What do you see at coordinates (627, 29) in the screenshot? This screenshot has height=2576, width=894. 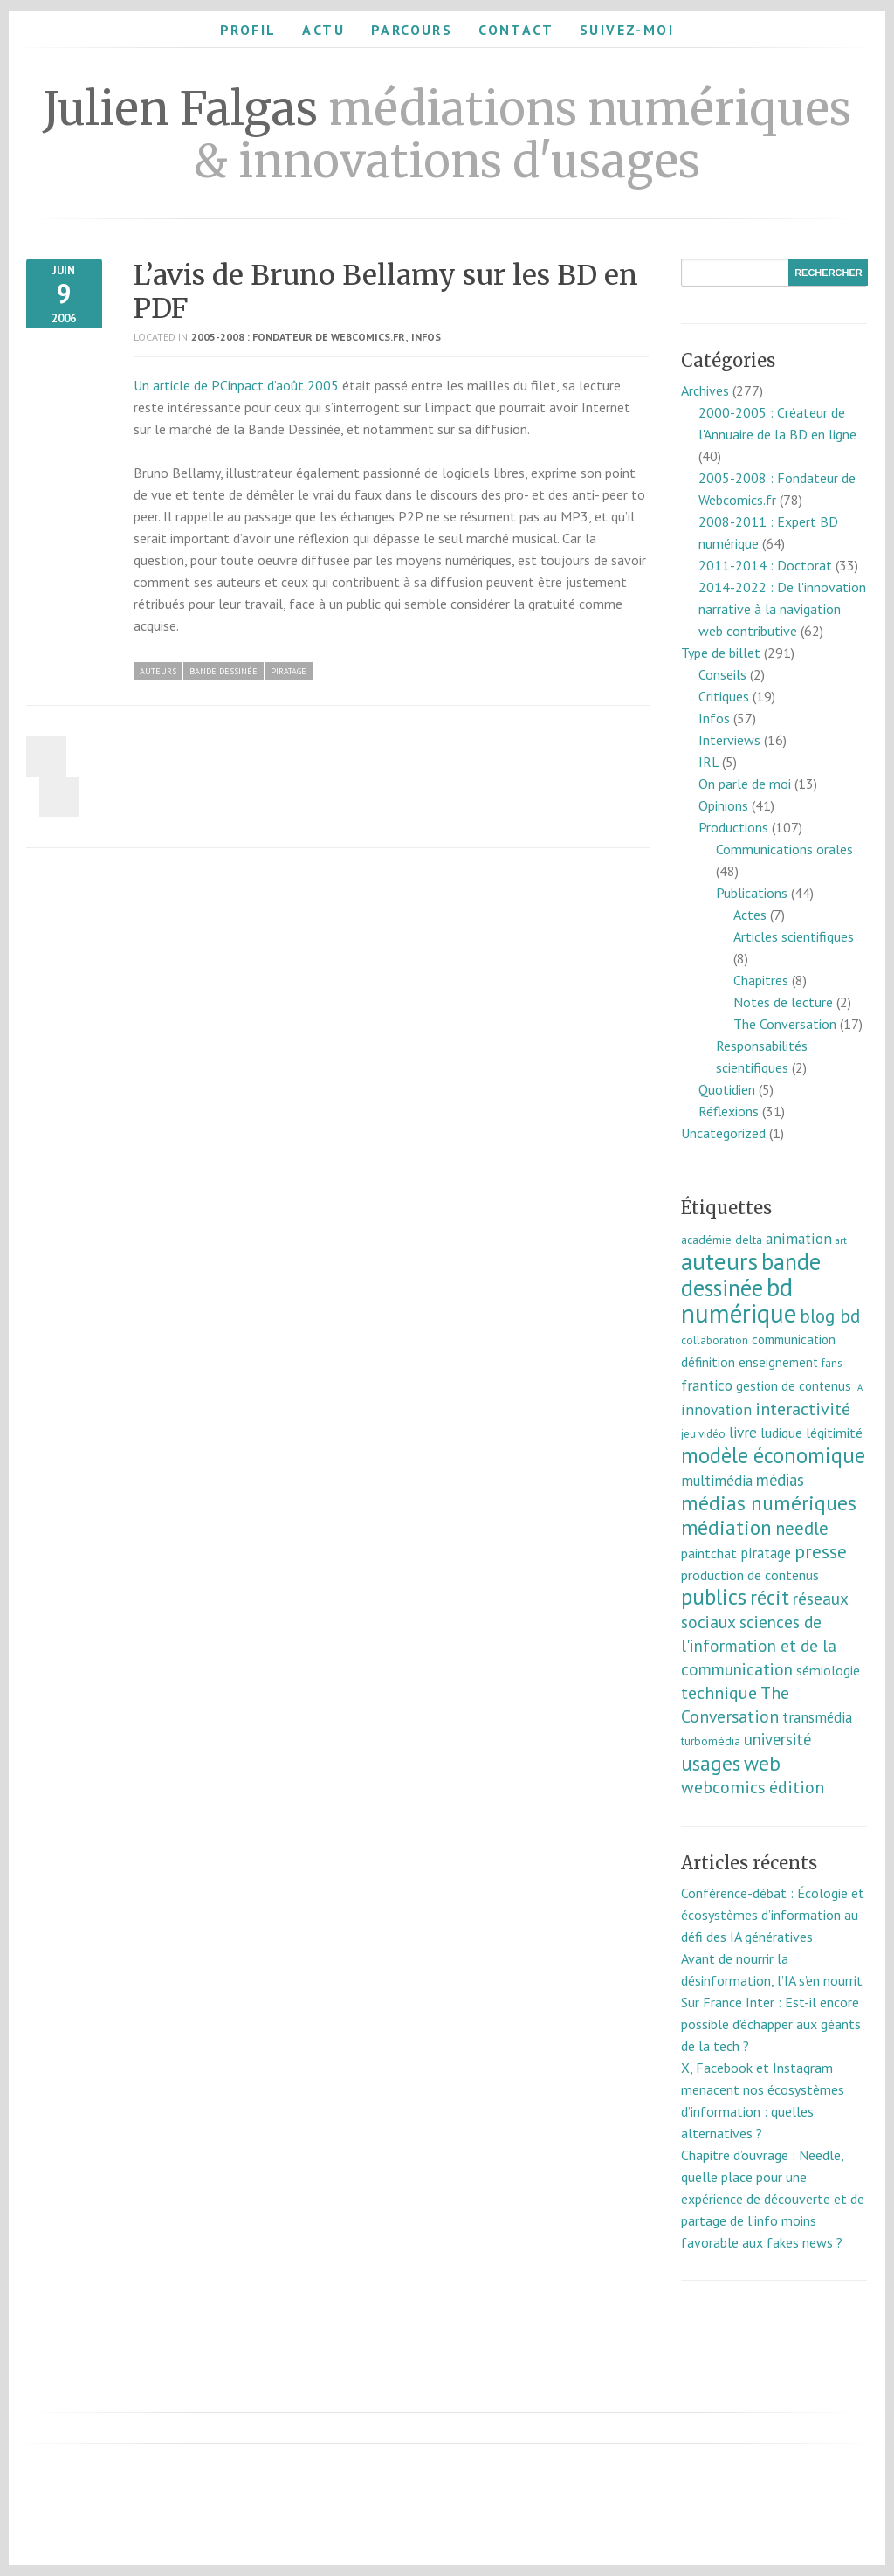 I see `Suivez-moi` at bounding box center [627, 29].